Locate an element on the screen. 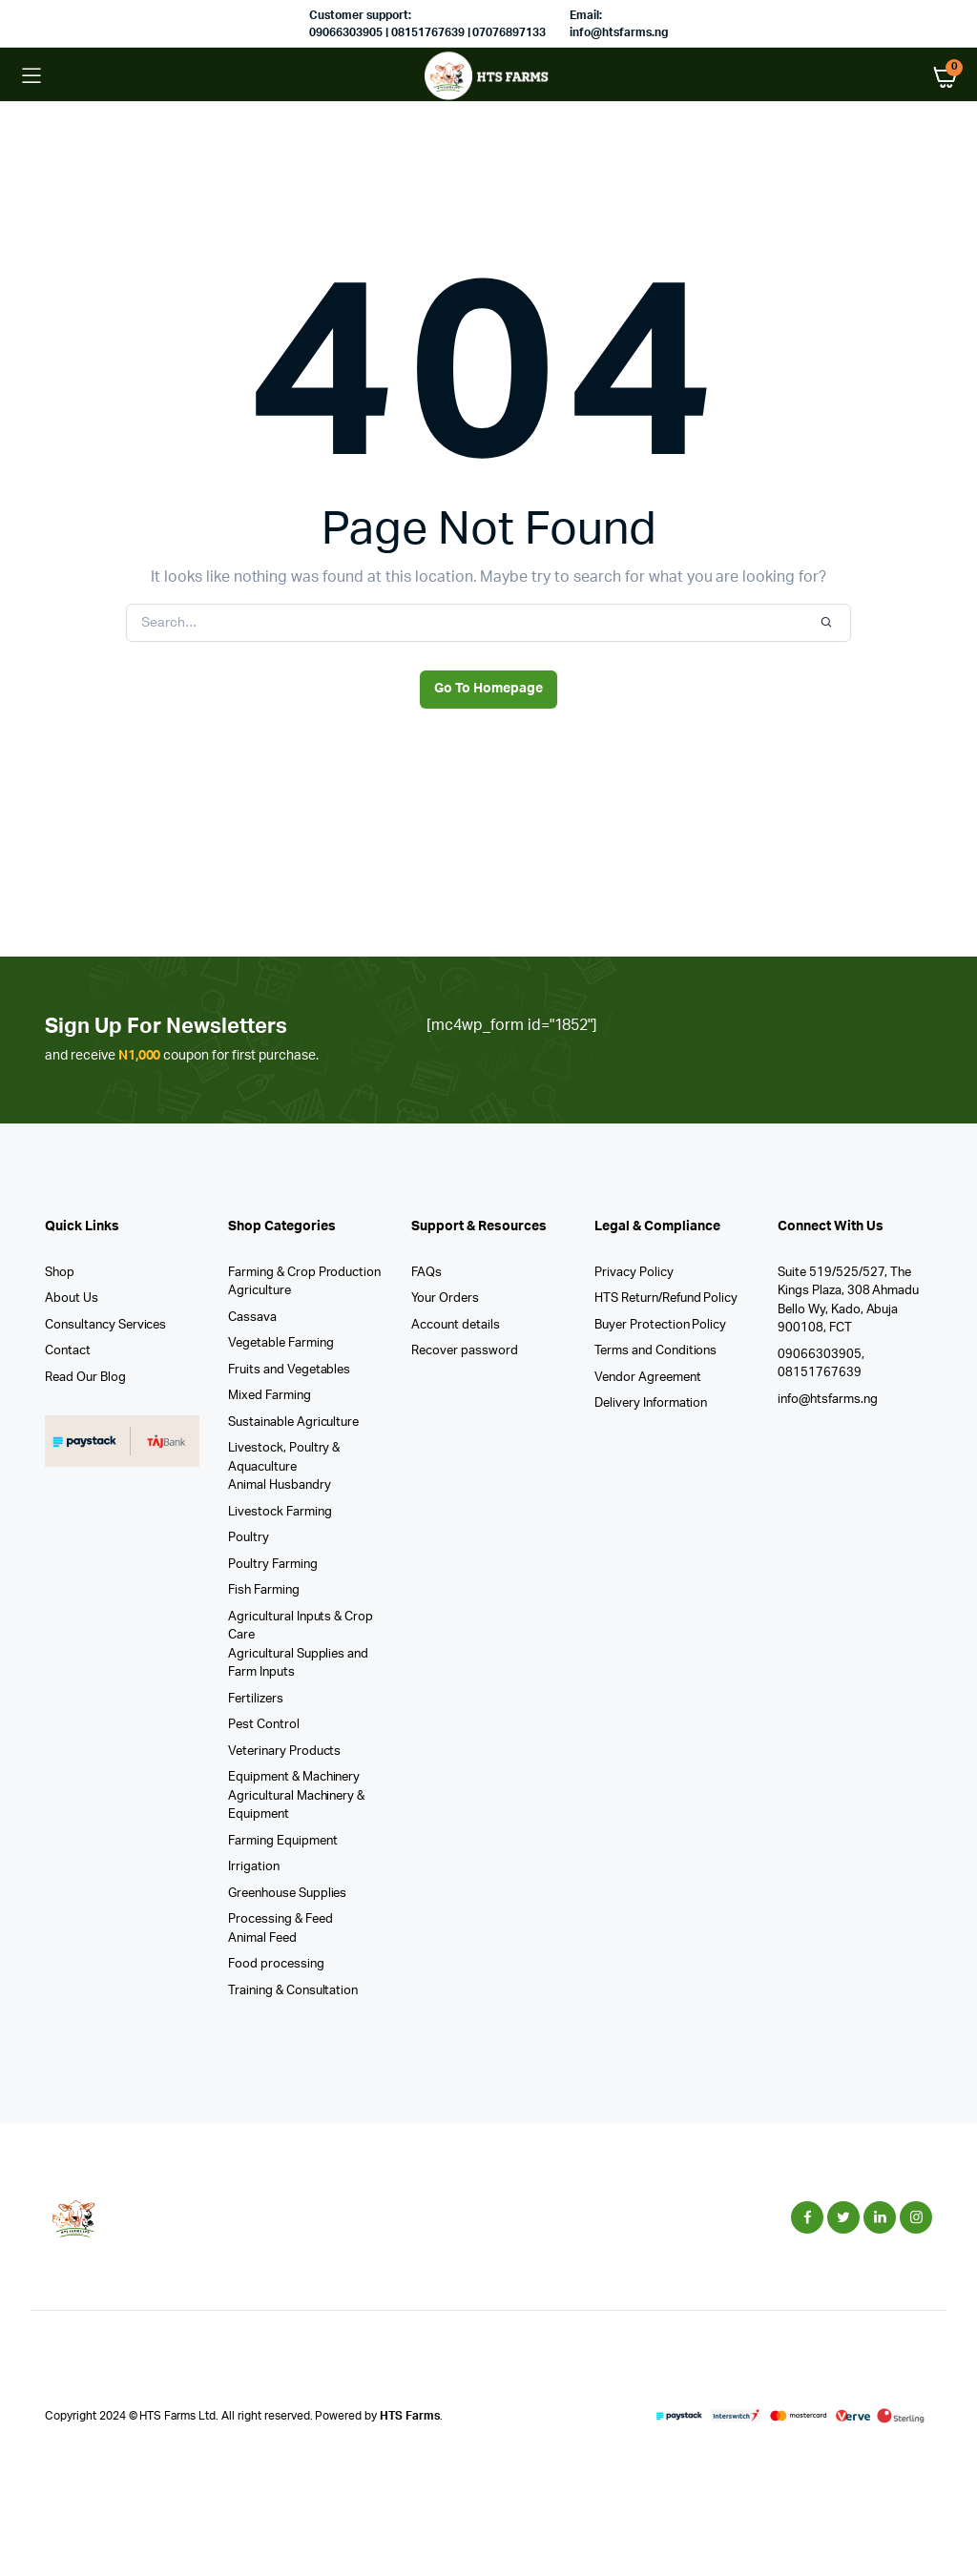  info@htsfarms.ng is located at coordinates (828, 1399).